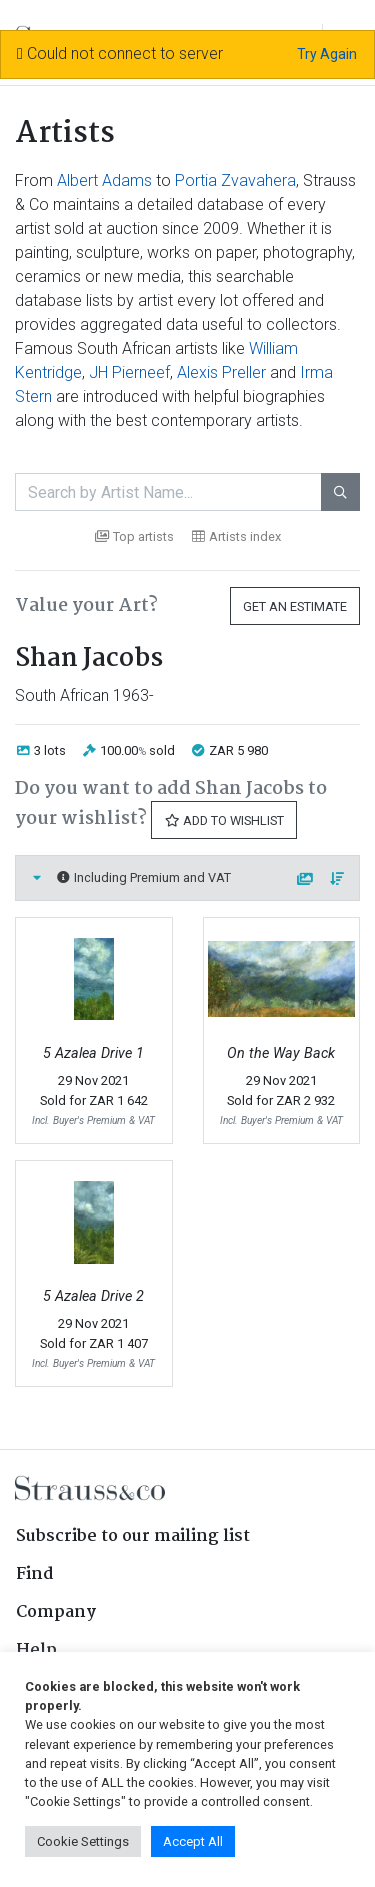 This screenshot has width=375, height=1887. What do you see at coordinates (134, 536) in the screenshot?
I see `Top artists` at bounding box center [134, 536].